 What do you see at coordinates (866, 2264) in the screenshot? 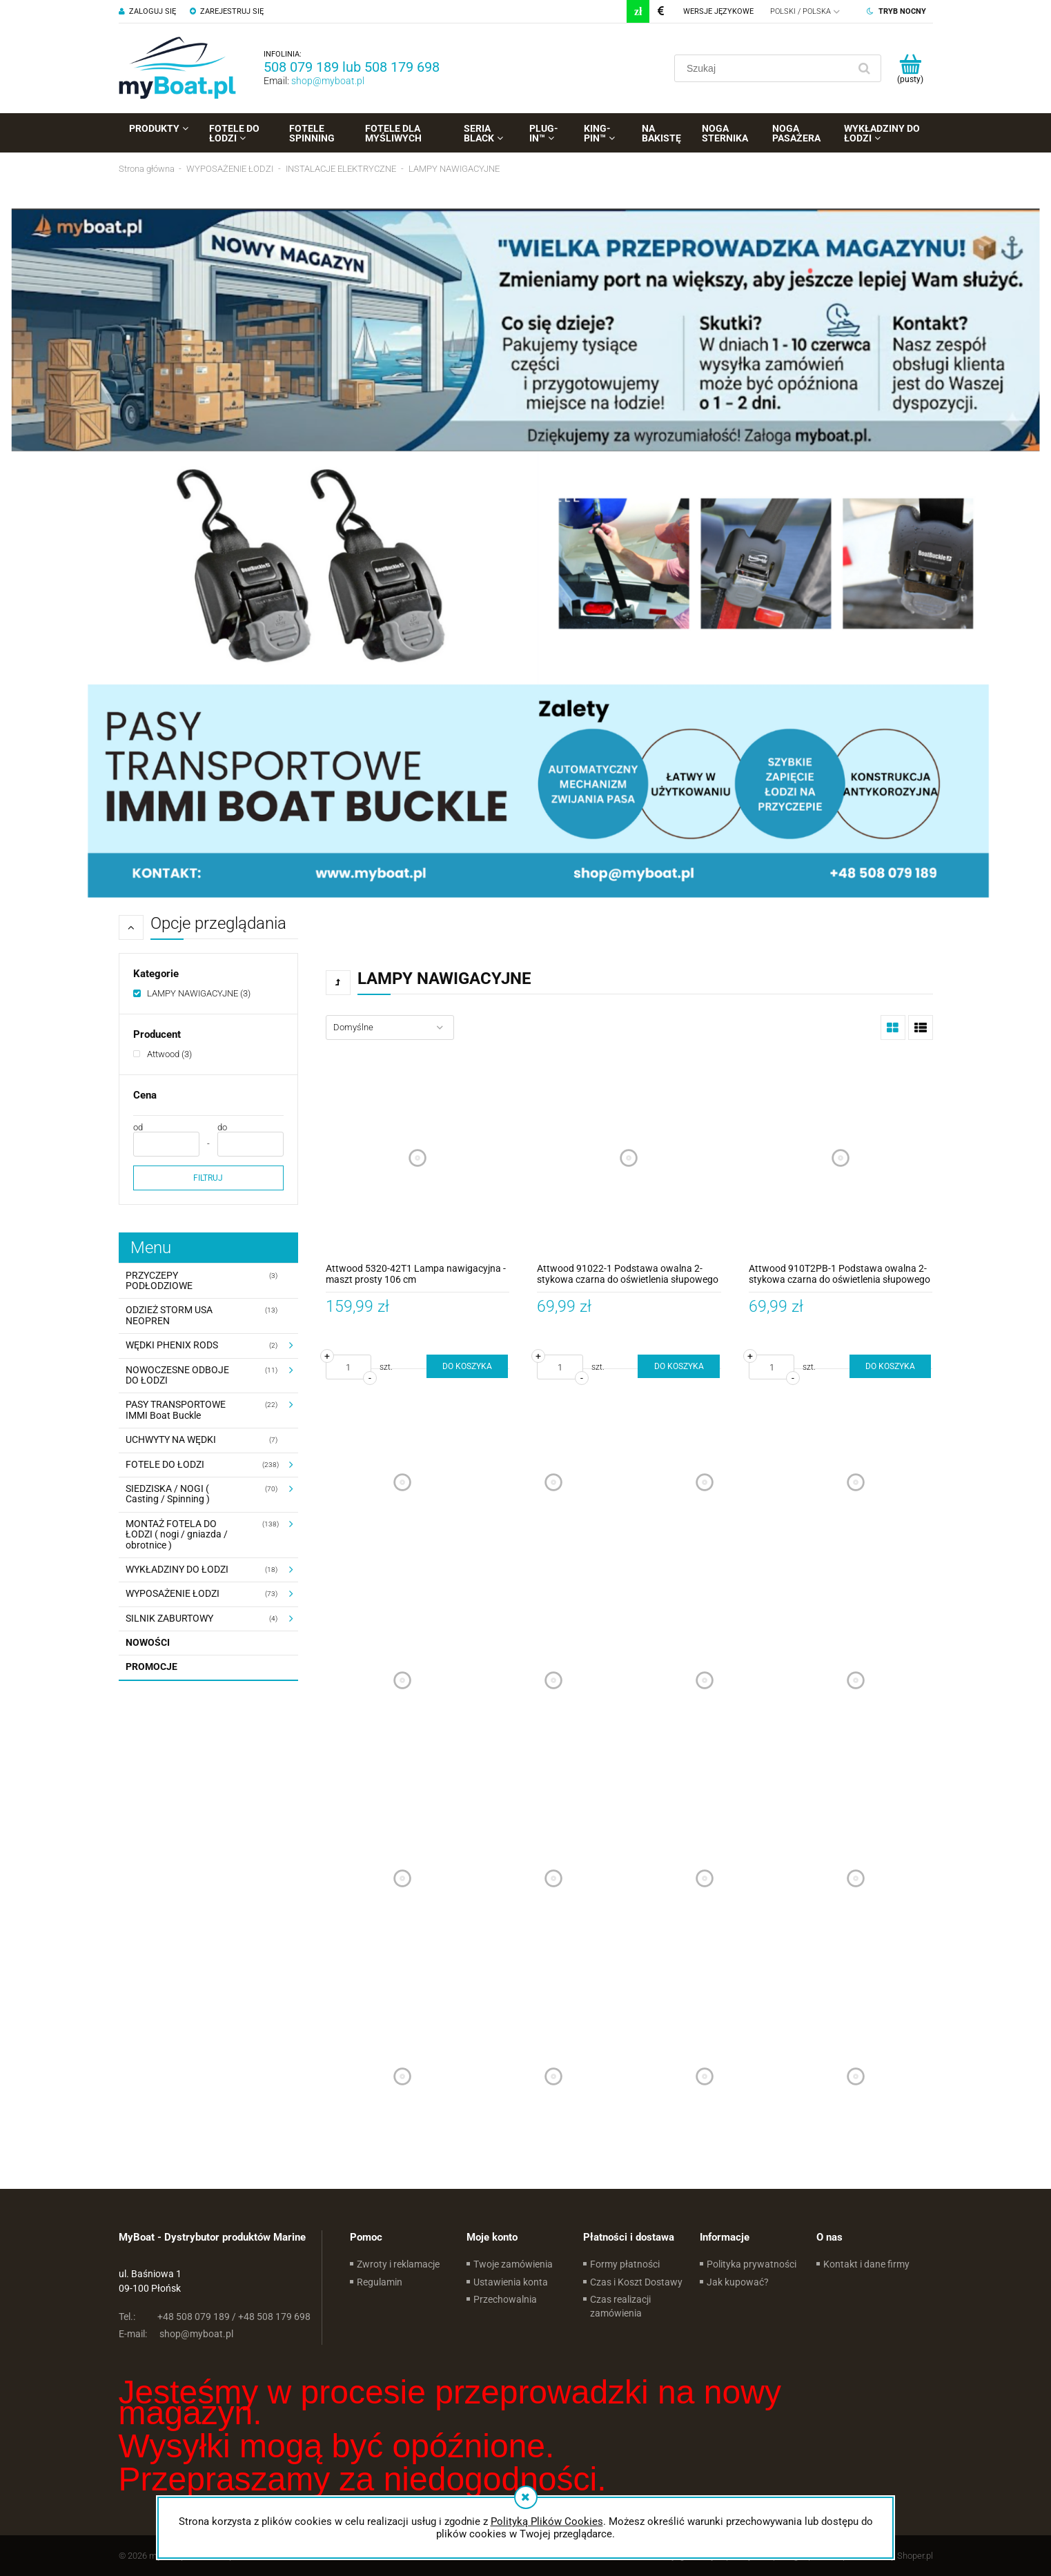
I see `Kontakt i dane firmy` at bounding box center [866, 2264].